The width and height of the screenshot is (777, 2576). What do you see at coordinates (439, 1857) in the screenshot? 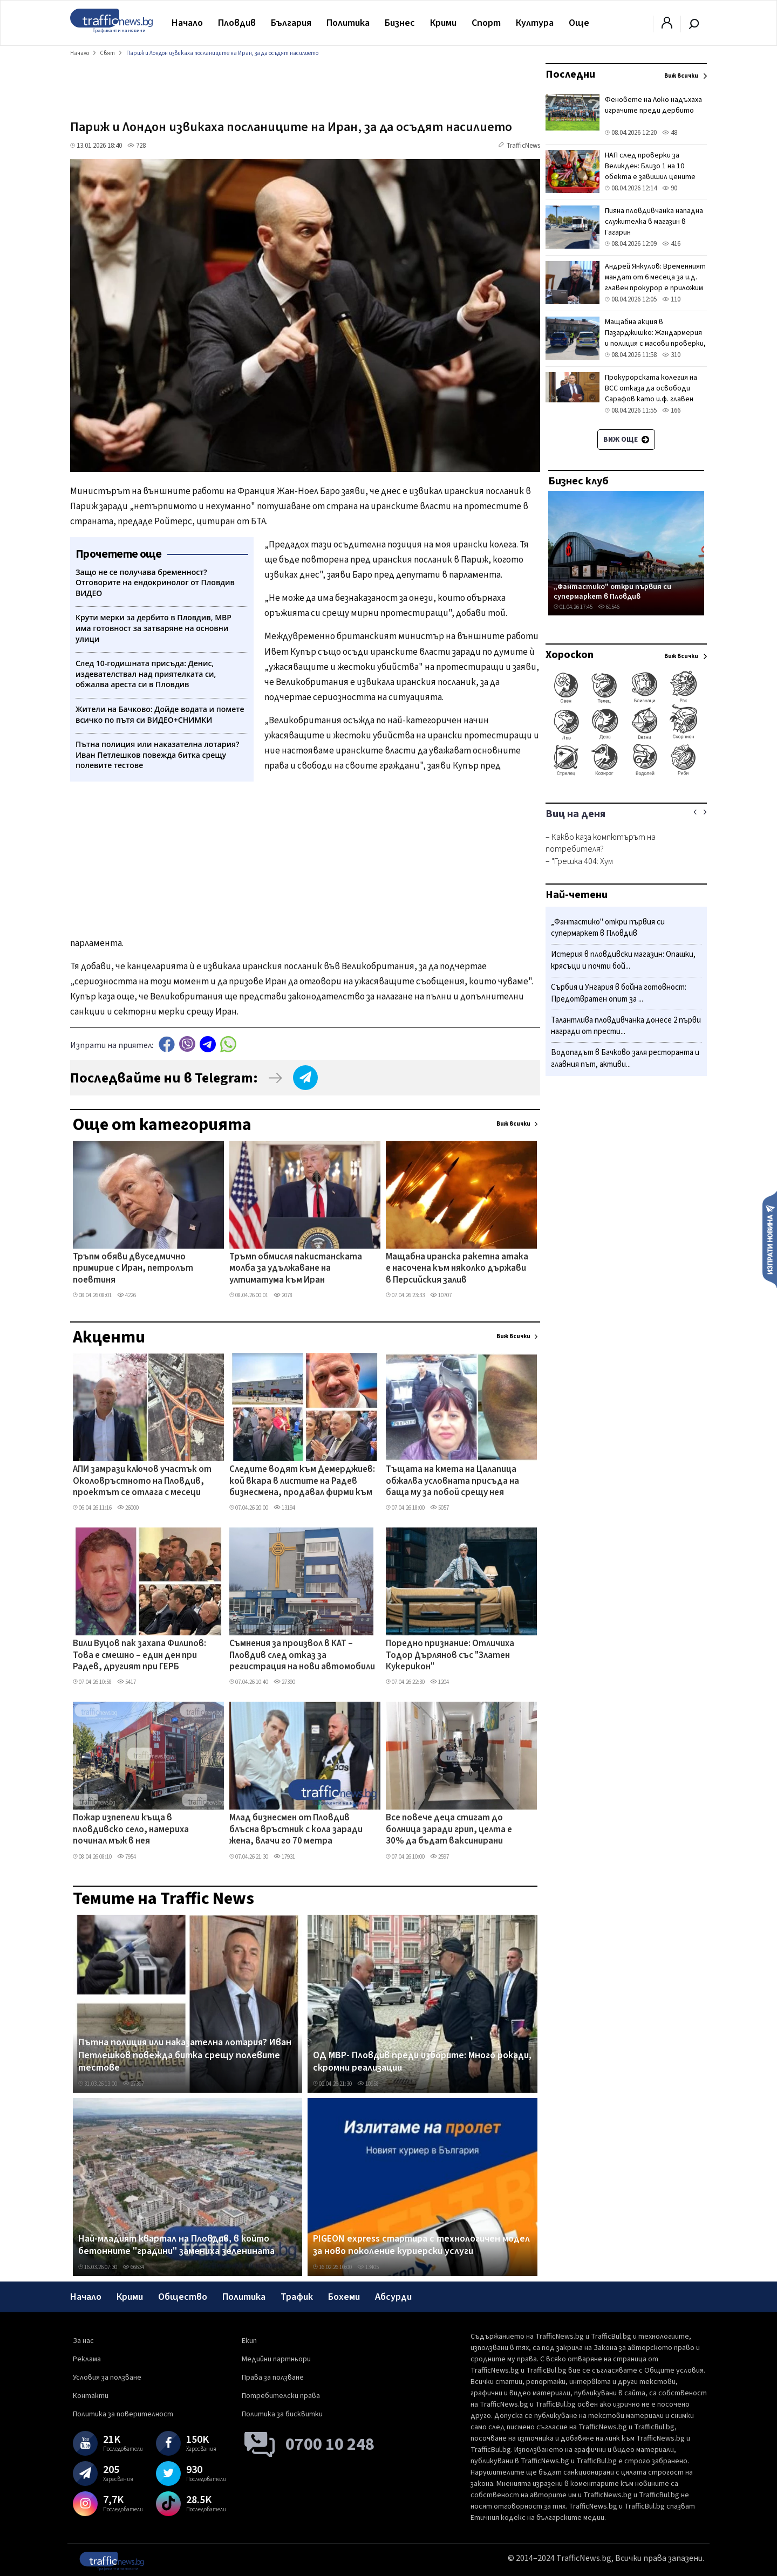
I see `2597` at bounding box center [439, 1857].